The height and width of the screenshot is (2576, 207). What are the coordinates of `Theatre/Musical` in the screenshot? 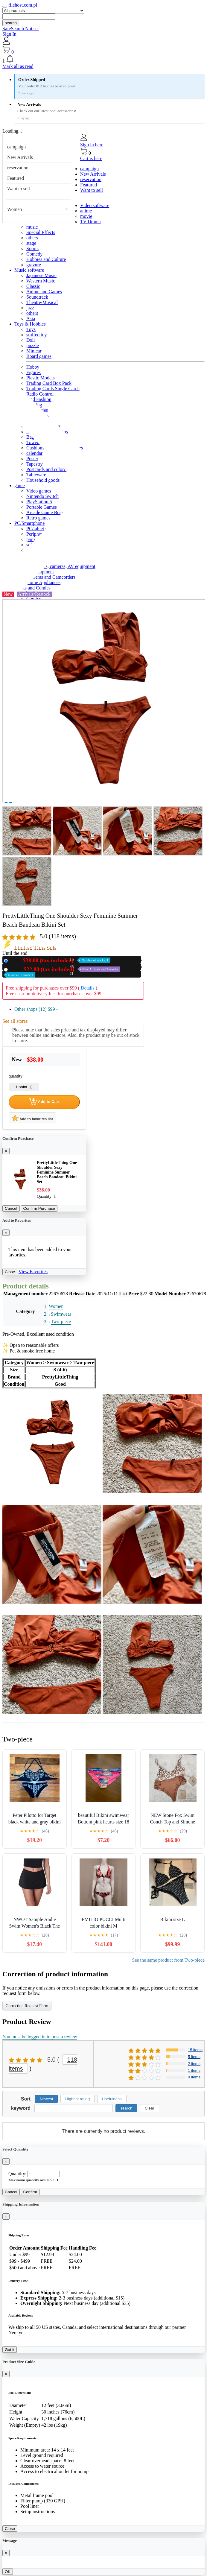 It's located at (42, 302).